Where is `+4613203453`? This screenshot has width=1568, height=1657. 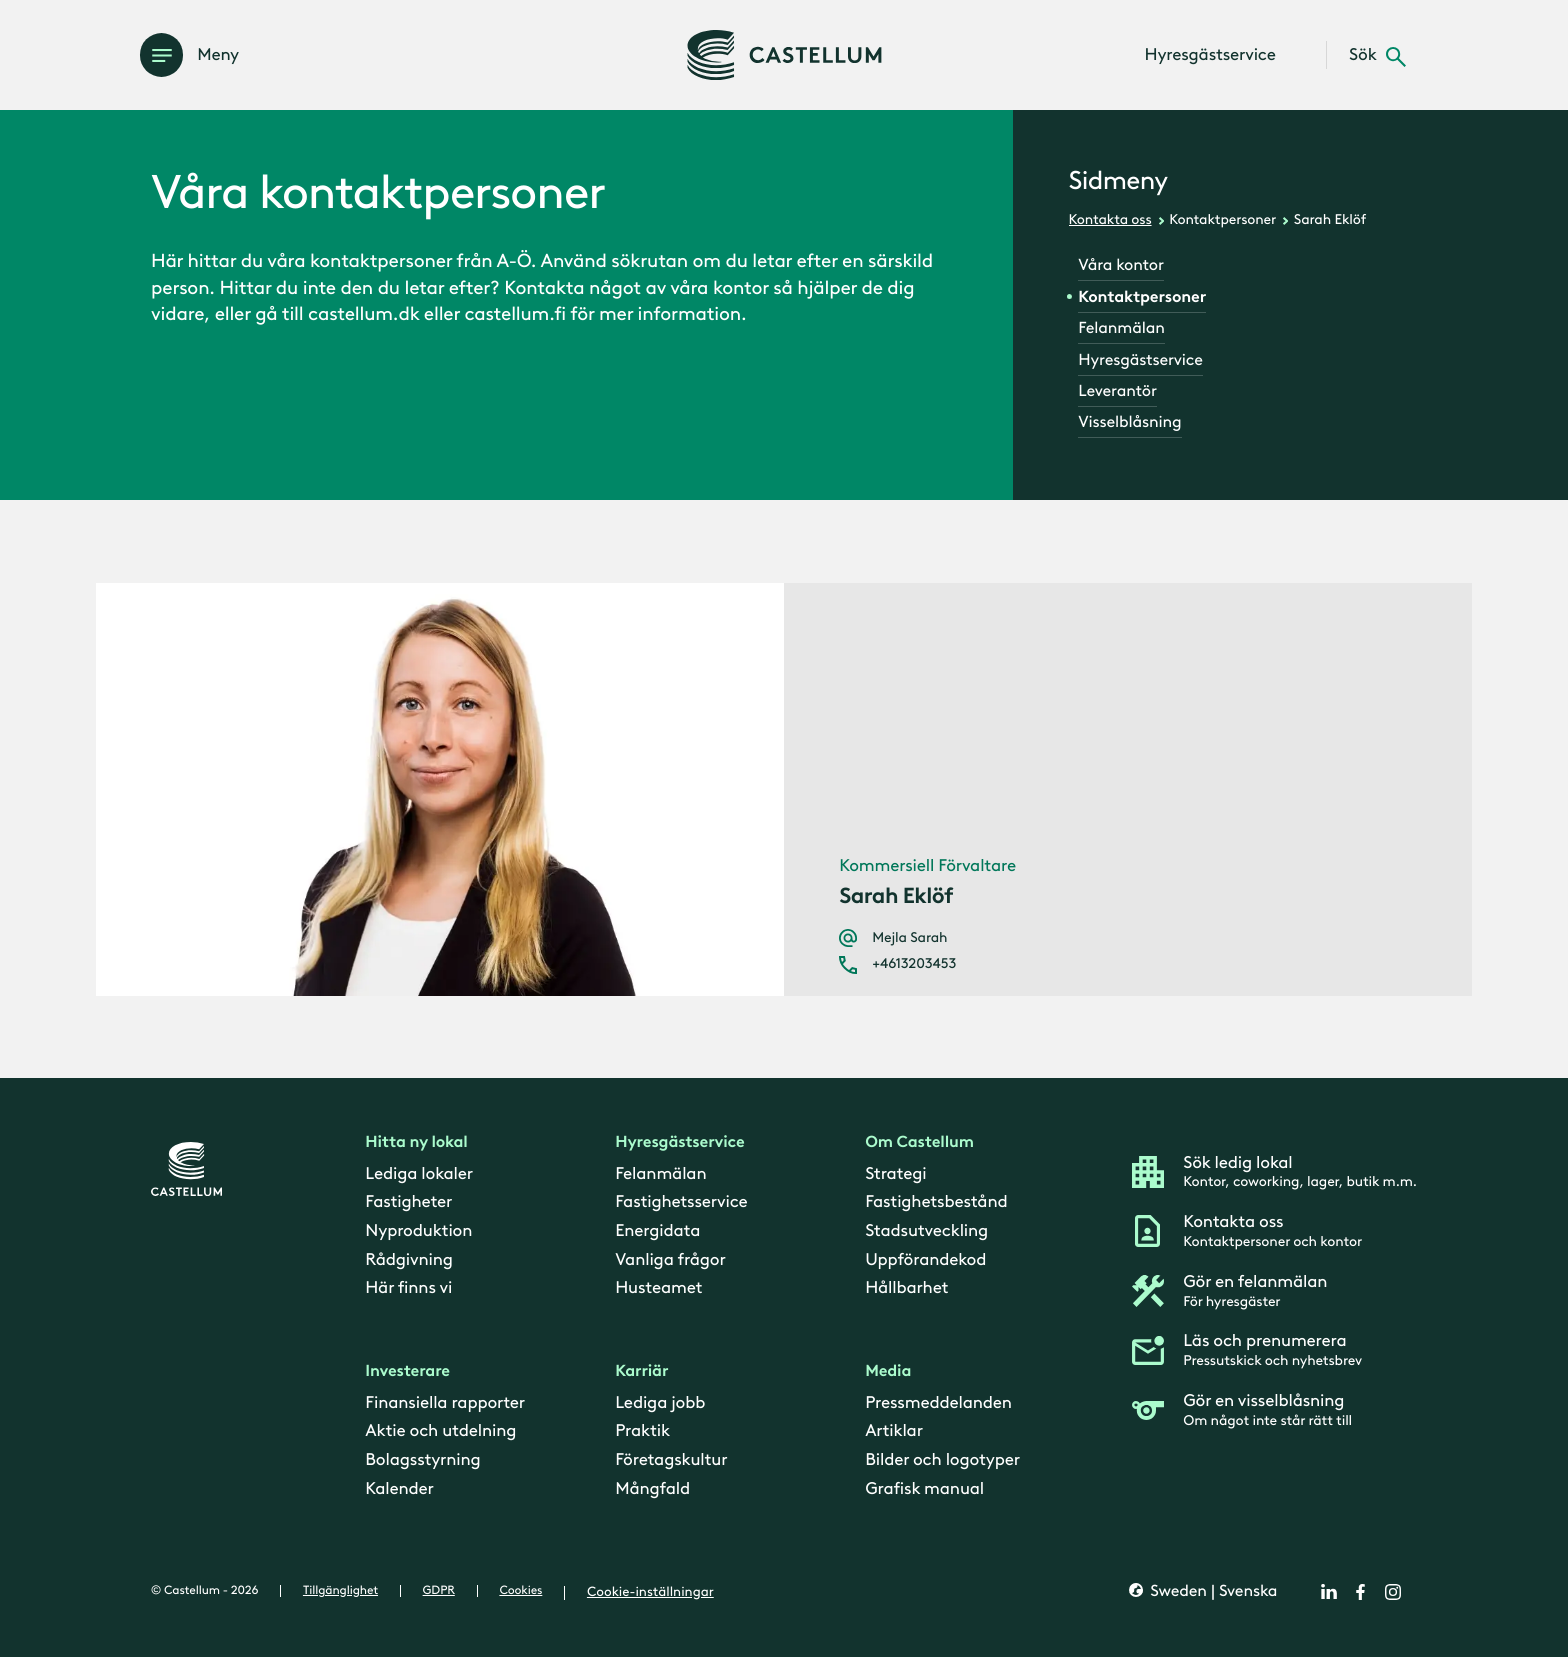 +4613203453 is located at coordinates (914, 964).